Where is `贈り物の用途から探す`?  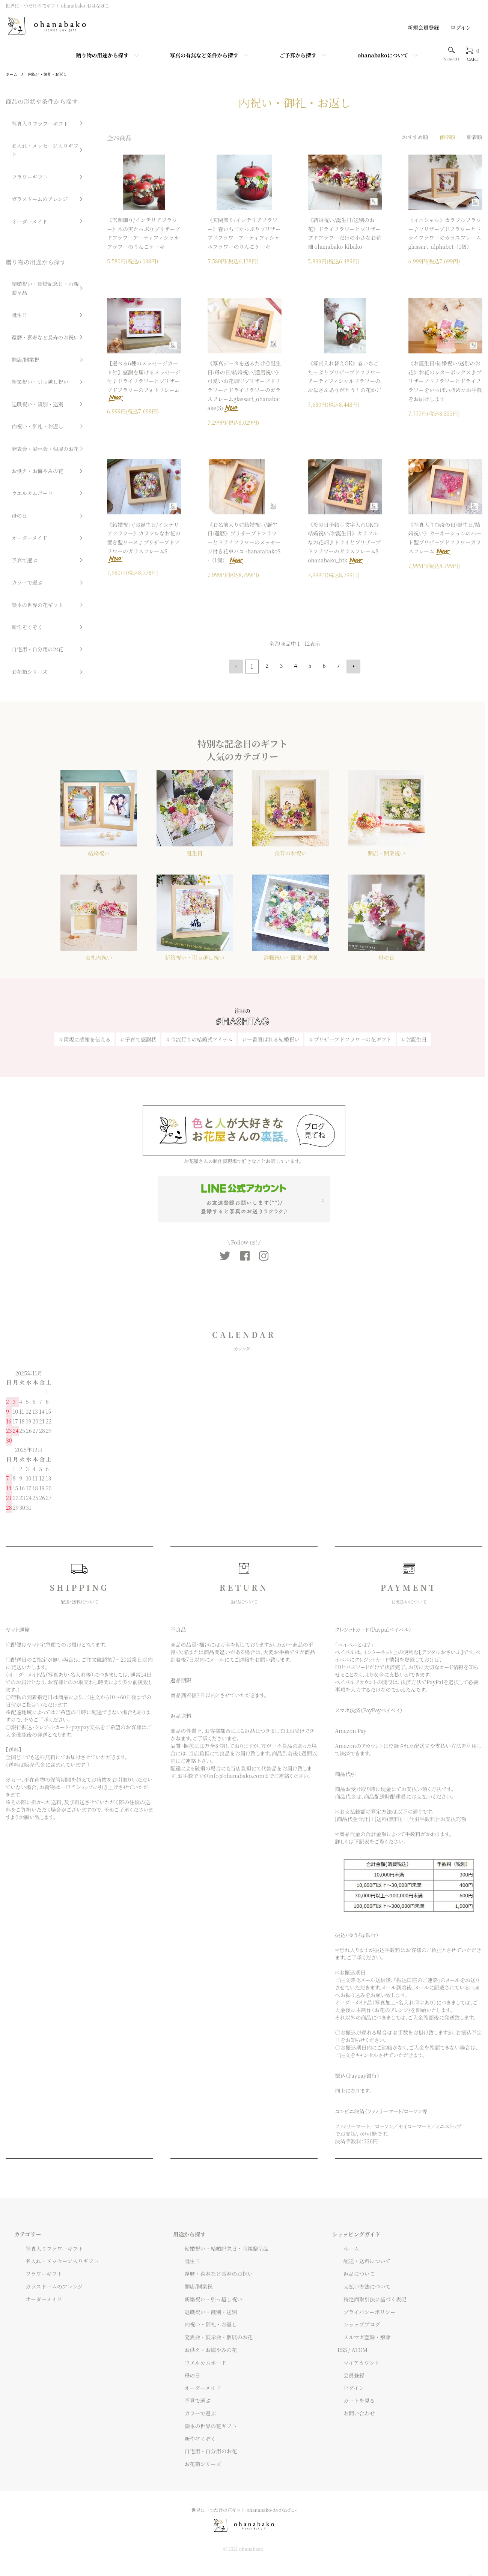
贈り物の用途から探す is located at coordinates (102, 55).